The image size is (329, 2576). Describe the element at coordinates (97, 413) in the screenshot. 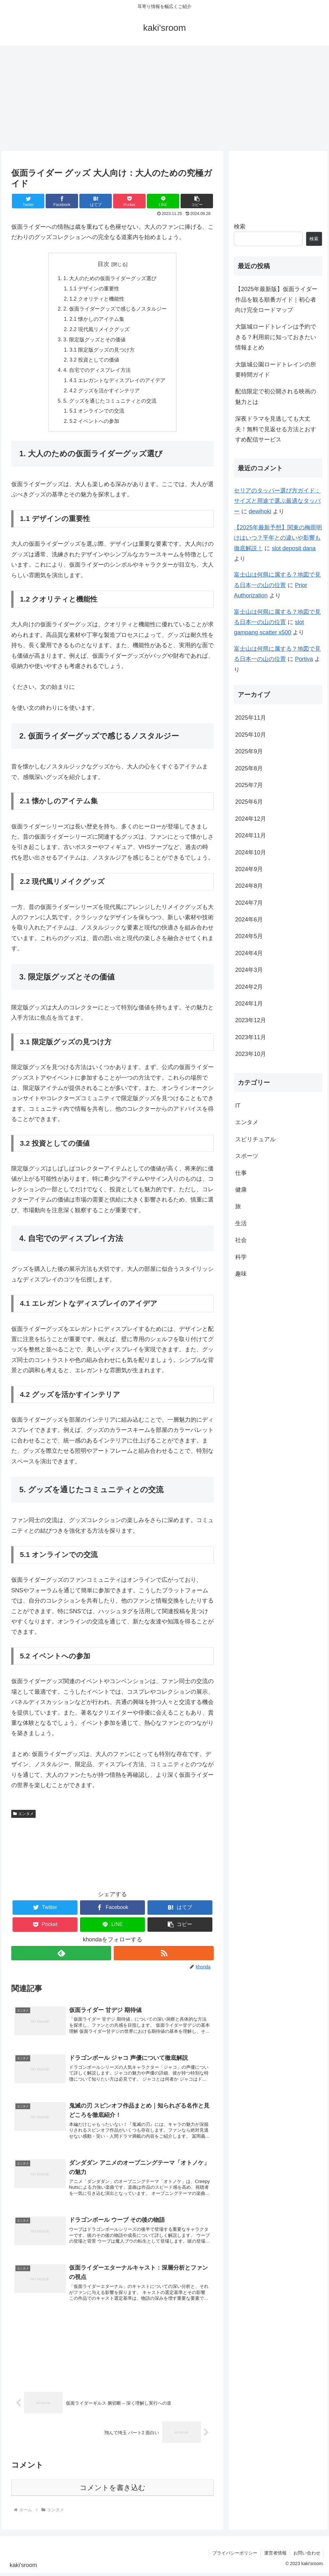

I see `5.1 オンラインでの交流` at that location.